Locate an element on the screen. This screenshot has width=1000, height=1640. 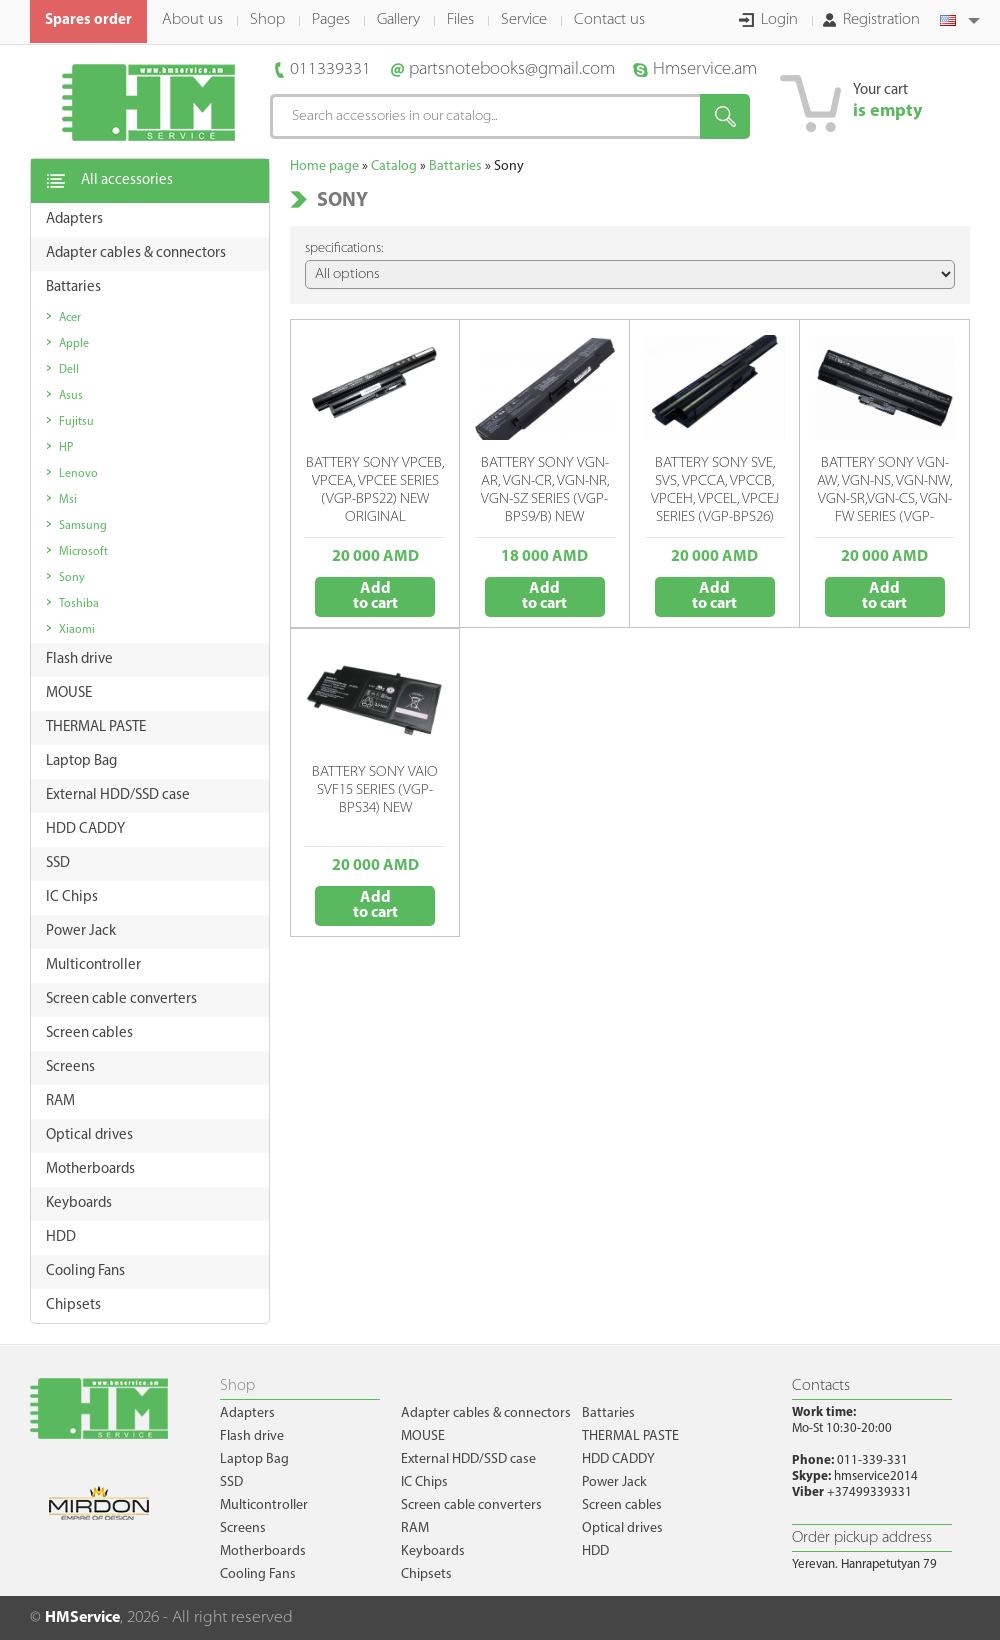
Toshiba is located at coordinates (79, 604).